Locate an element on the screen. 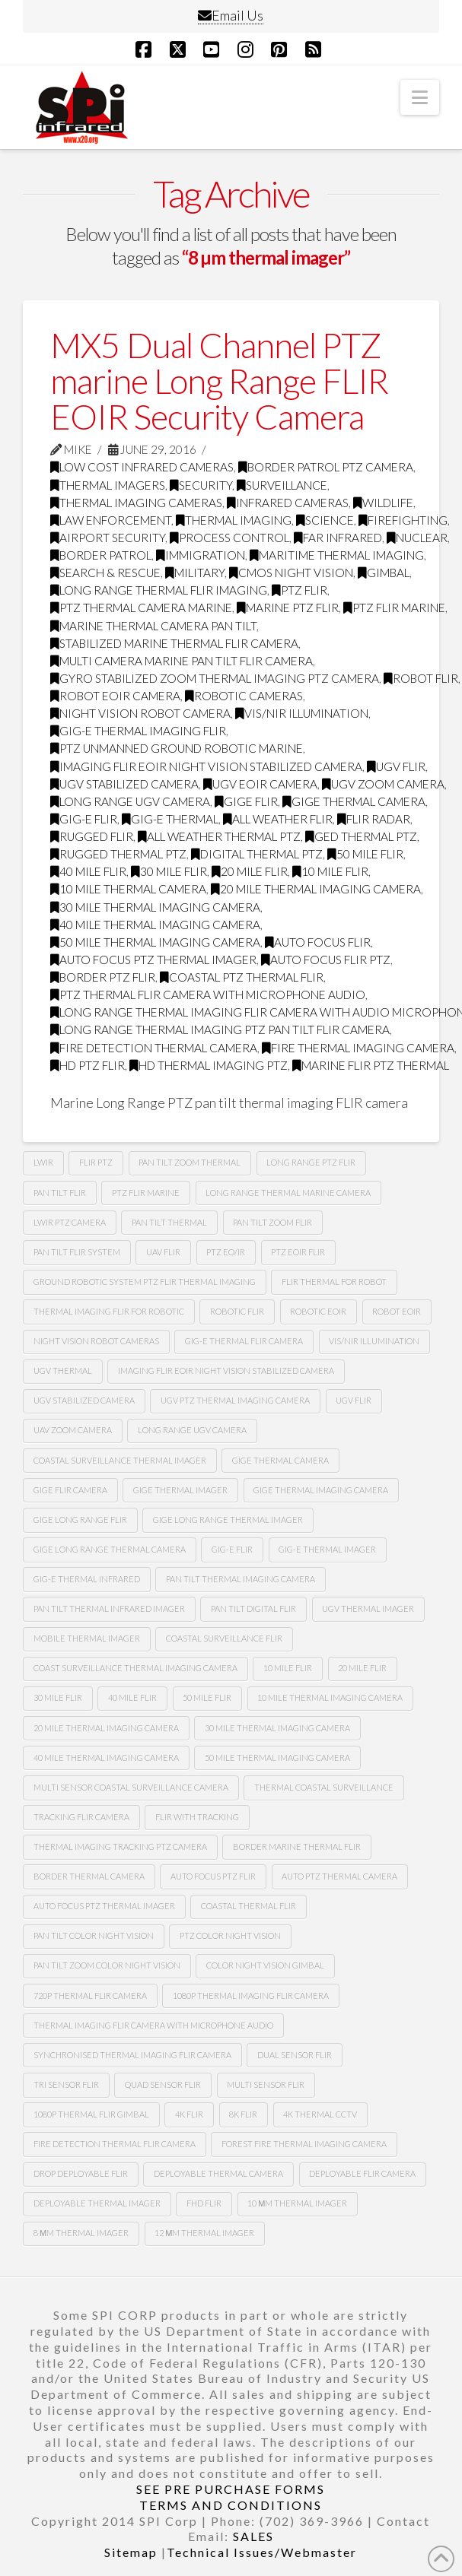  long range thermal imaging ptz pan tilt FLIR camera is located at coordinates (220, 1029).